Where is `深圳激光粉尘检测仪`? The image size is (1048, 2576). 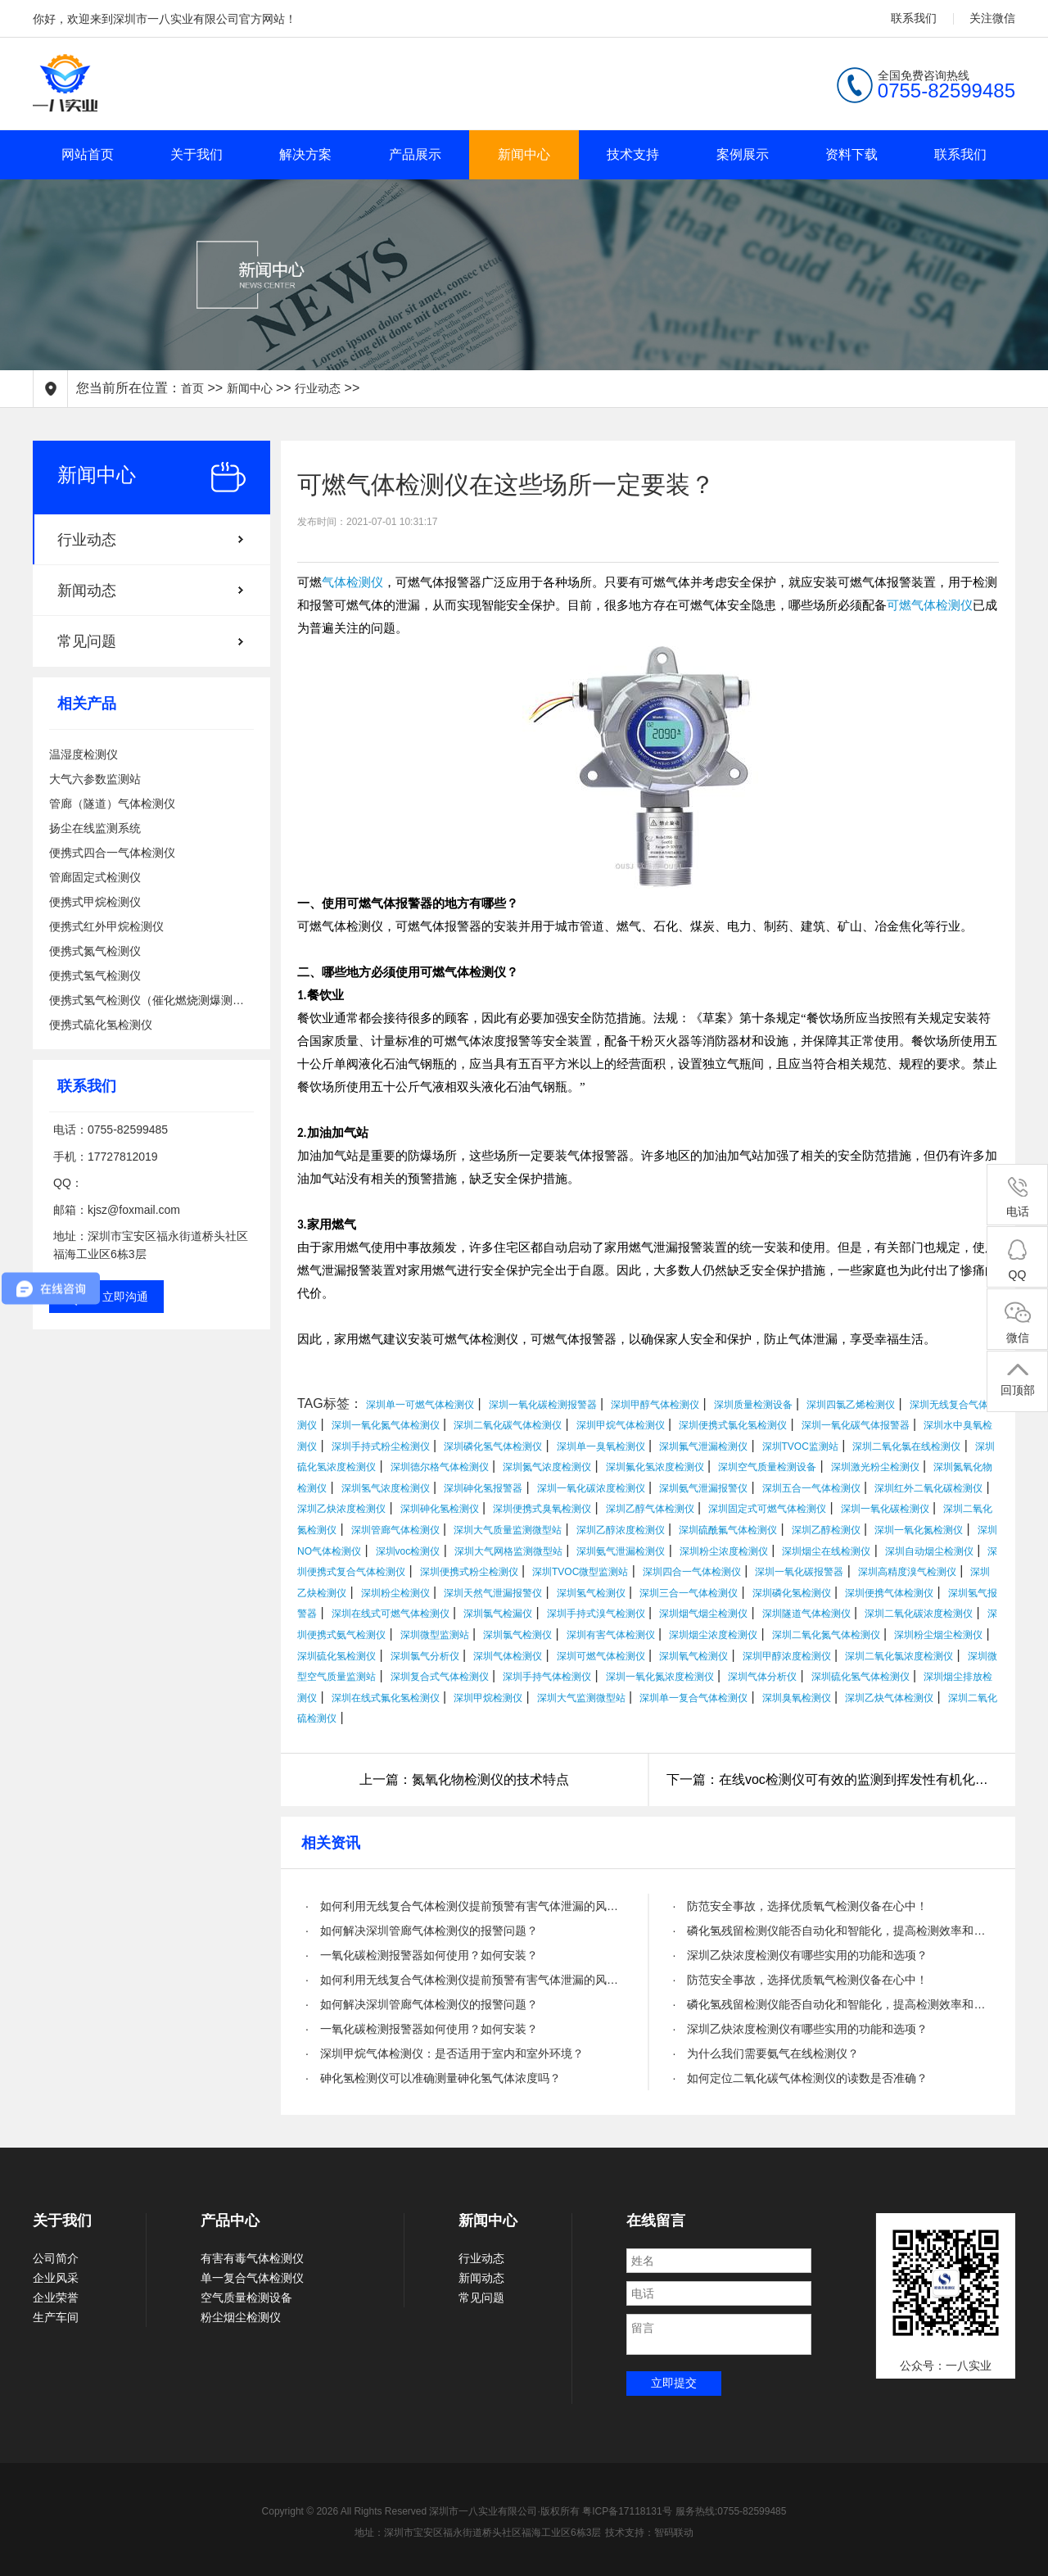
深圳激光粉尘检测仪 is located at coordinates (875, 1467).